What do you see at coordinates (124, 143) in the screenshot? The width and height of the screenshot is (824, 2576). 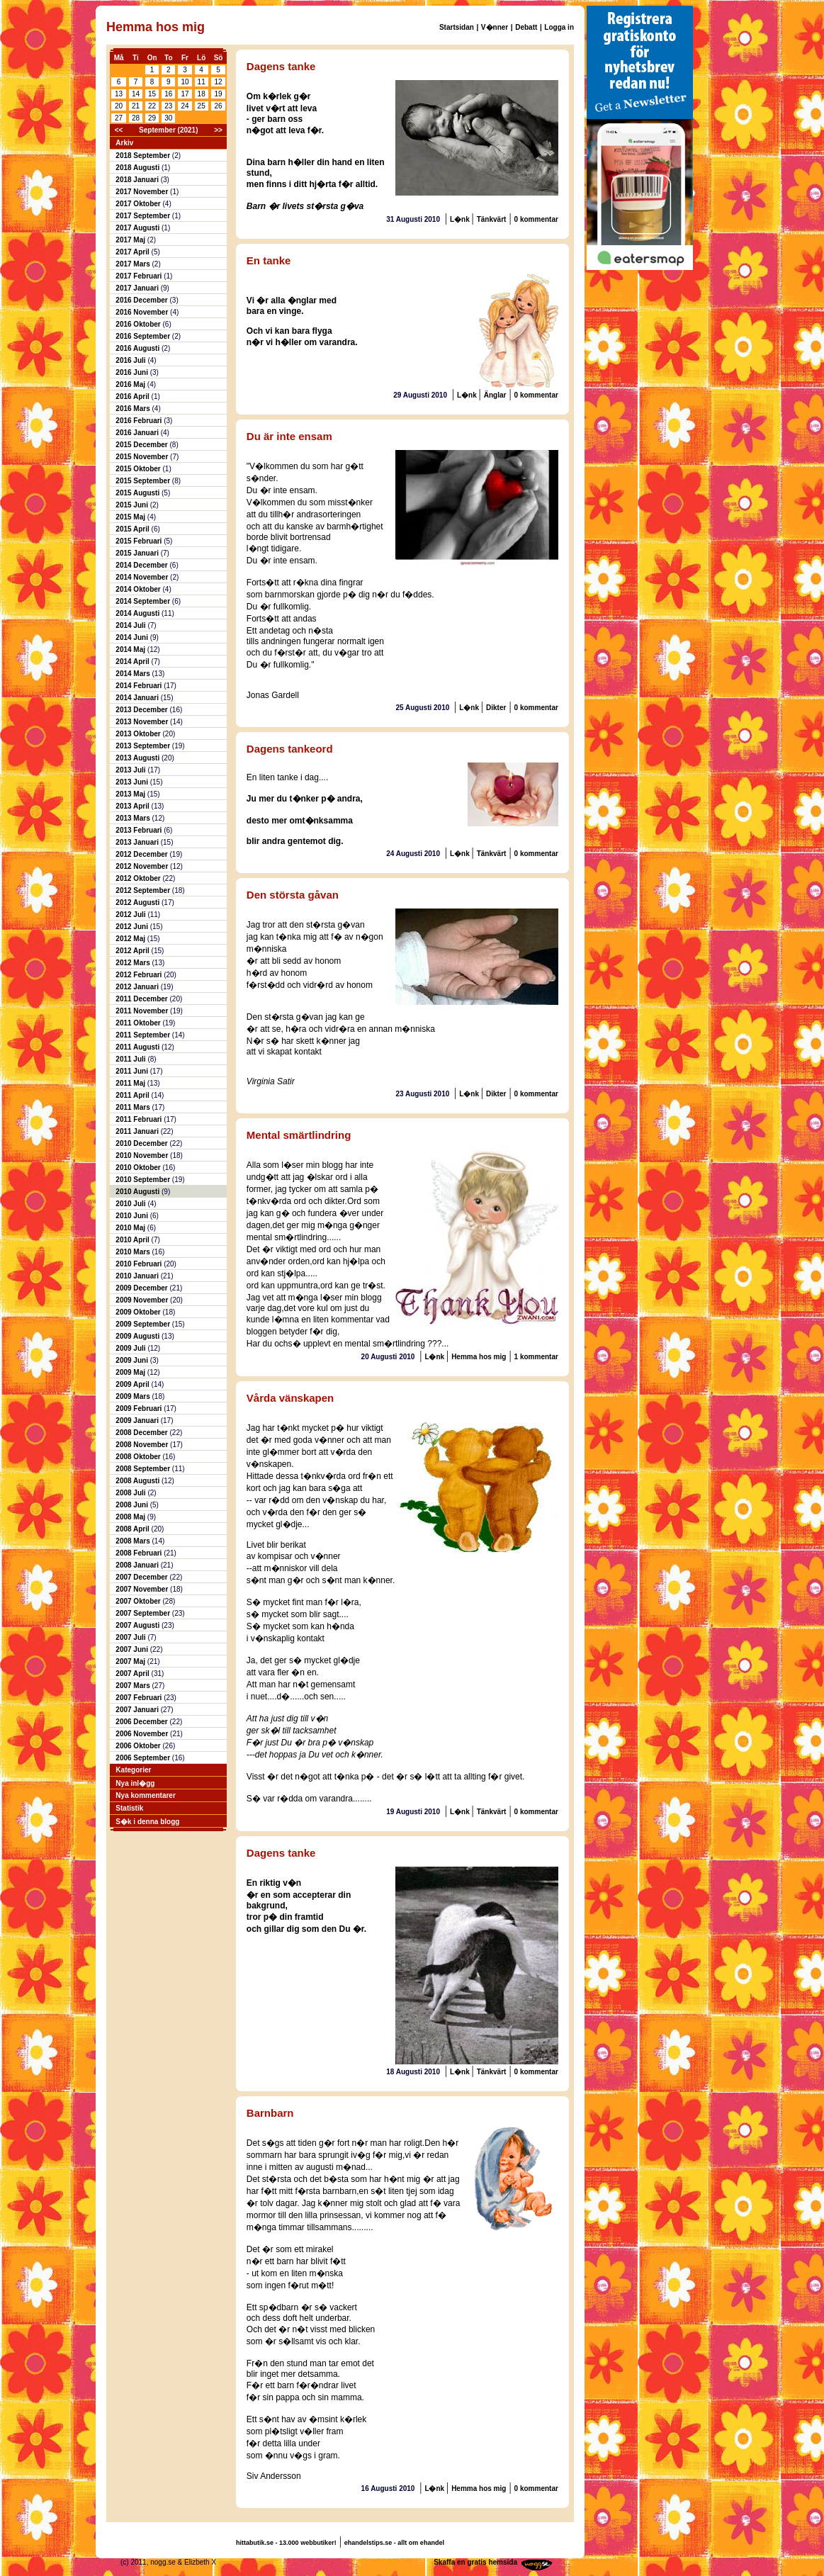 I see `Arkiv` at bounding box center [124, 143].